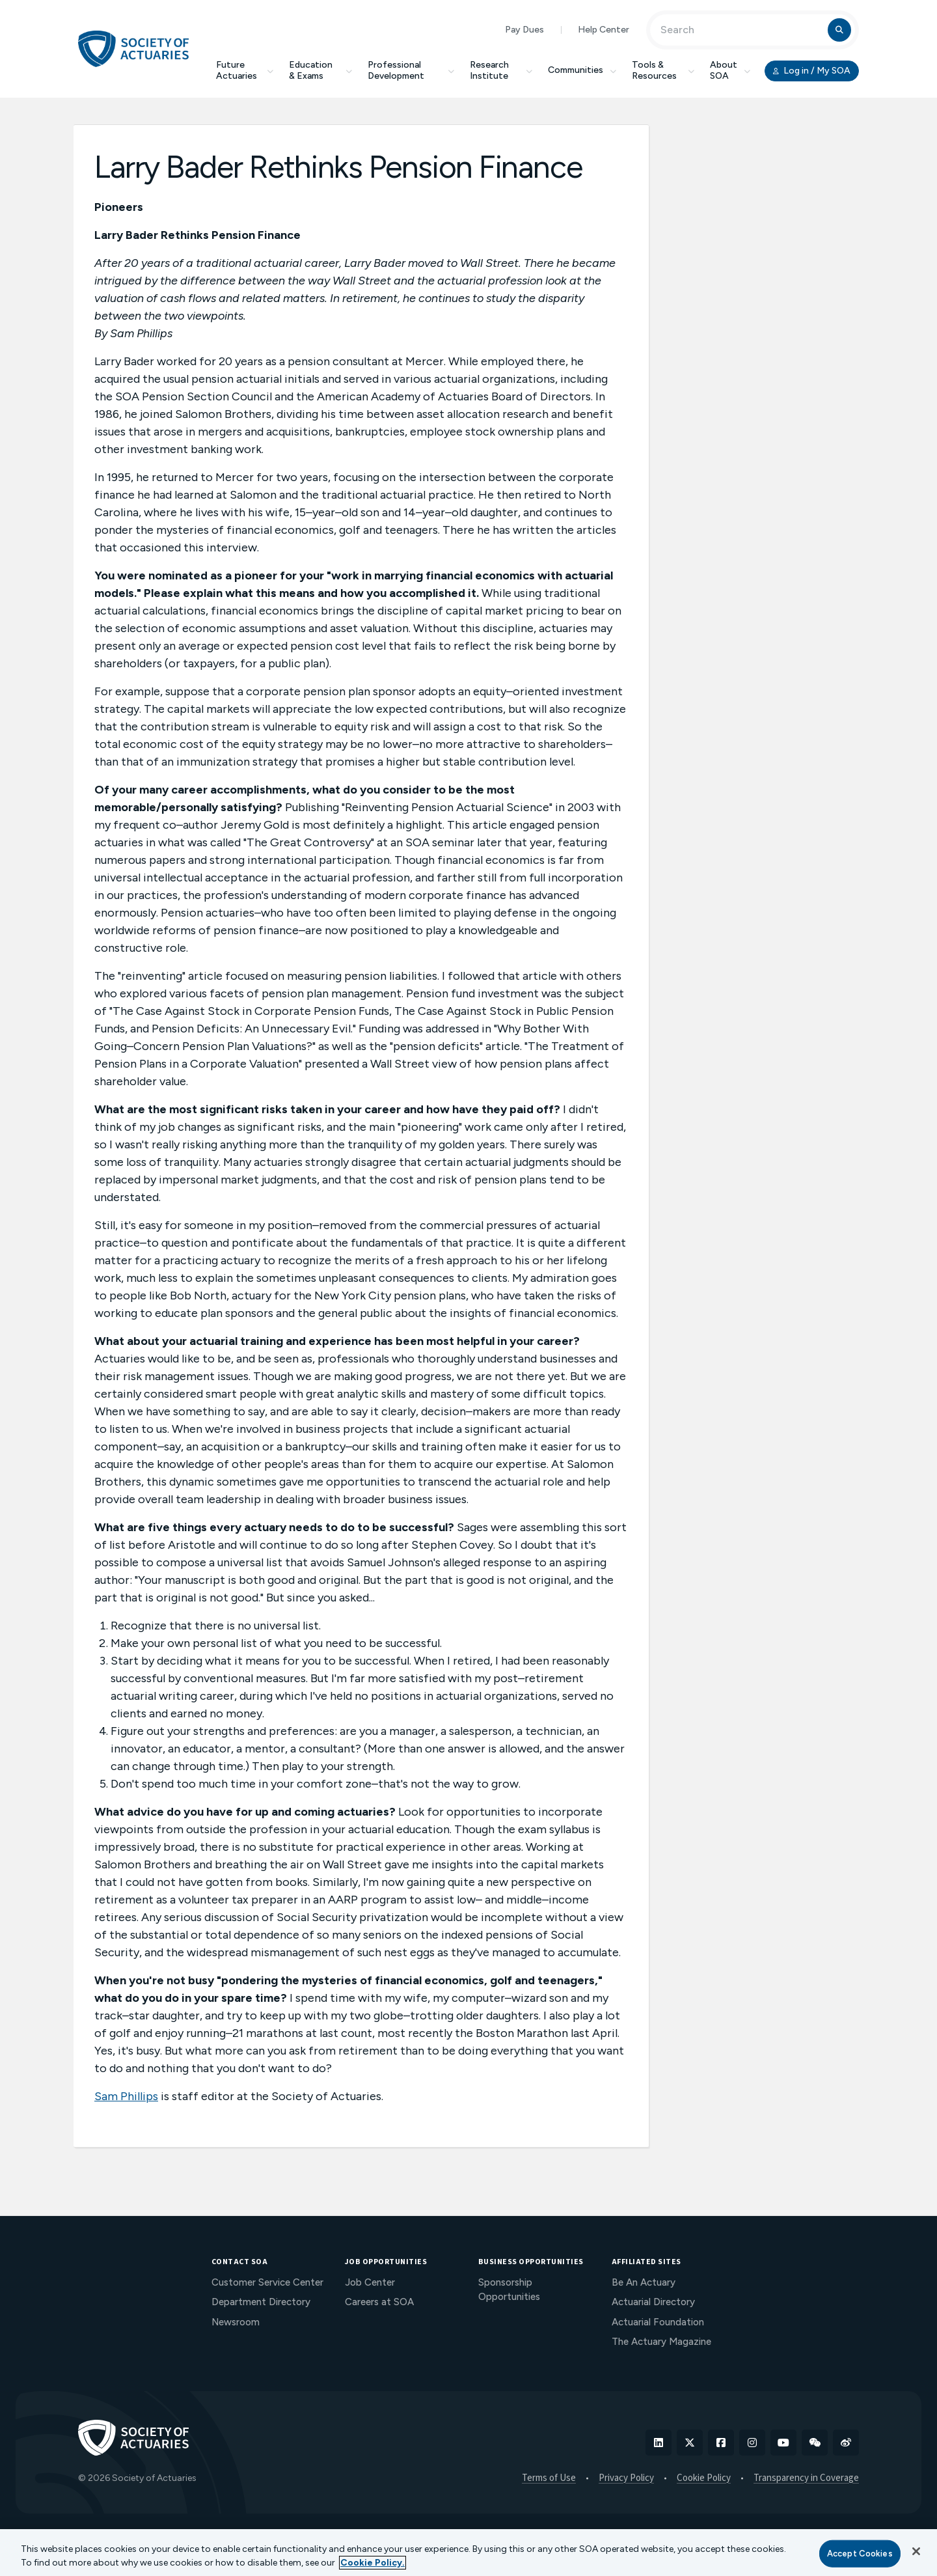 The height and width of the screenshot is (2576, 937). Describe the element at coordinates (811, 71) in the screenshot. I see `Log in` at that location.